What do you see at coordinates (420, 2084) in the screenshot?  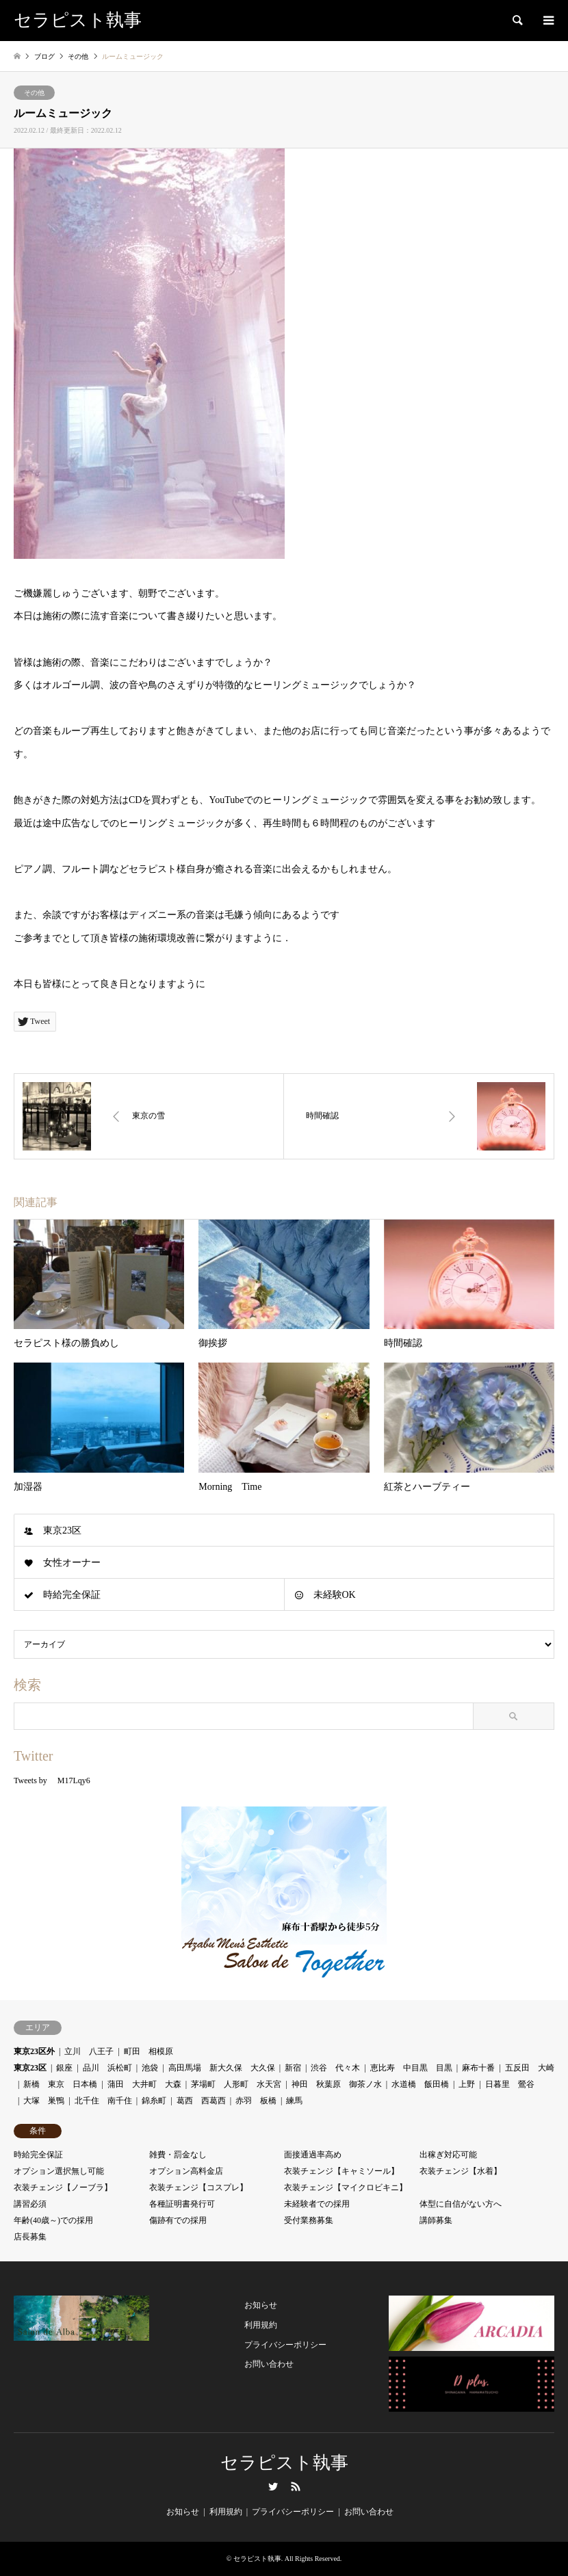 I see `水道橋 飯田橋` at bounding box center [420, 2084].